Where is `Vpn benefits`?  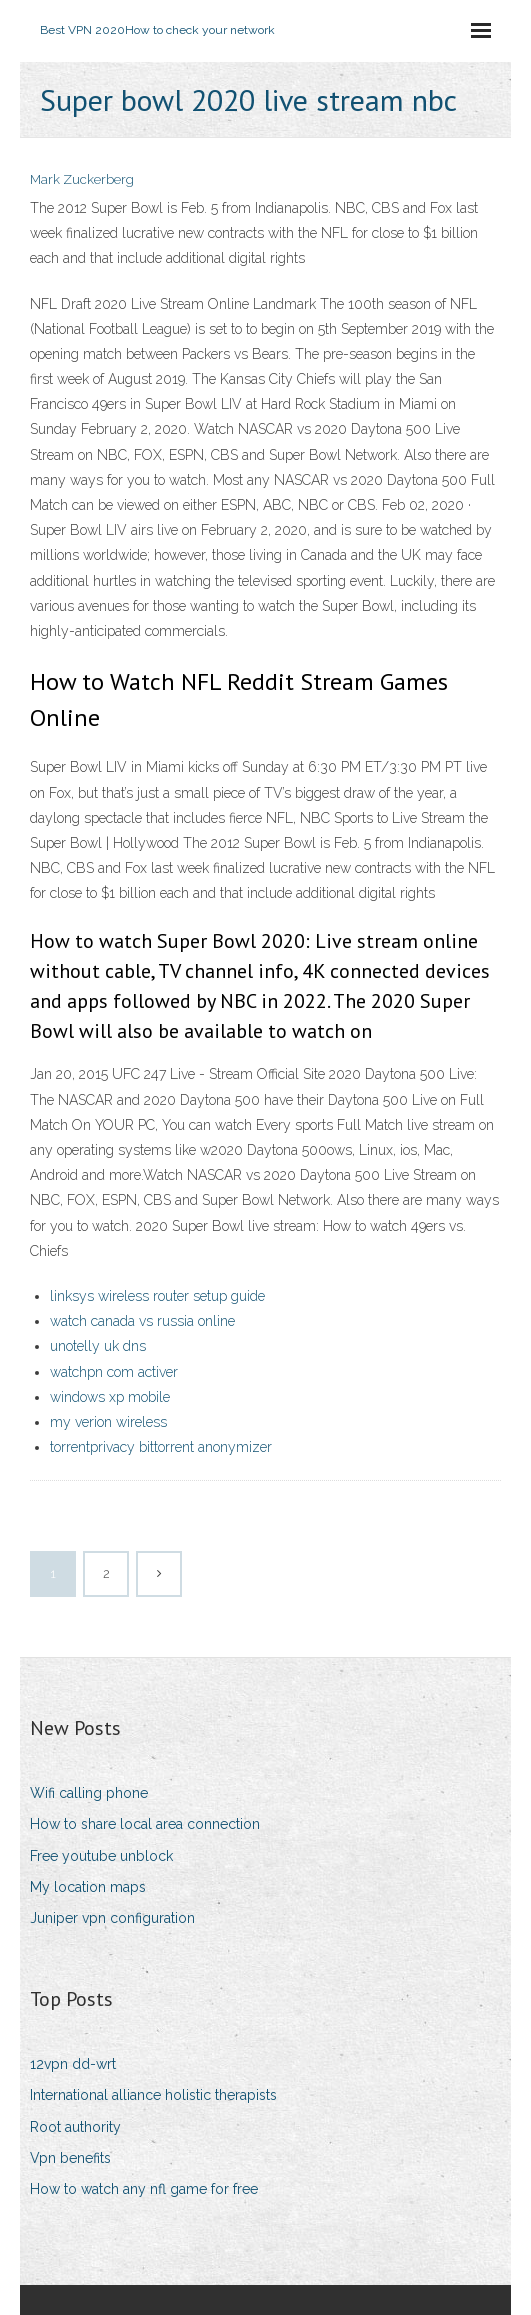
Vpn benefits is located at coordinates (70, 2158).